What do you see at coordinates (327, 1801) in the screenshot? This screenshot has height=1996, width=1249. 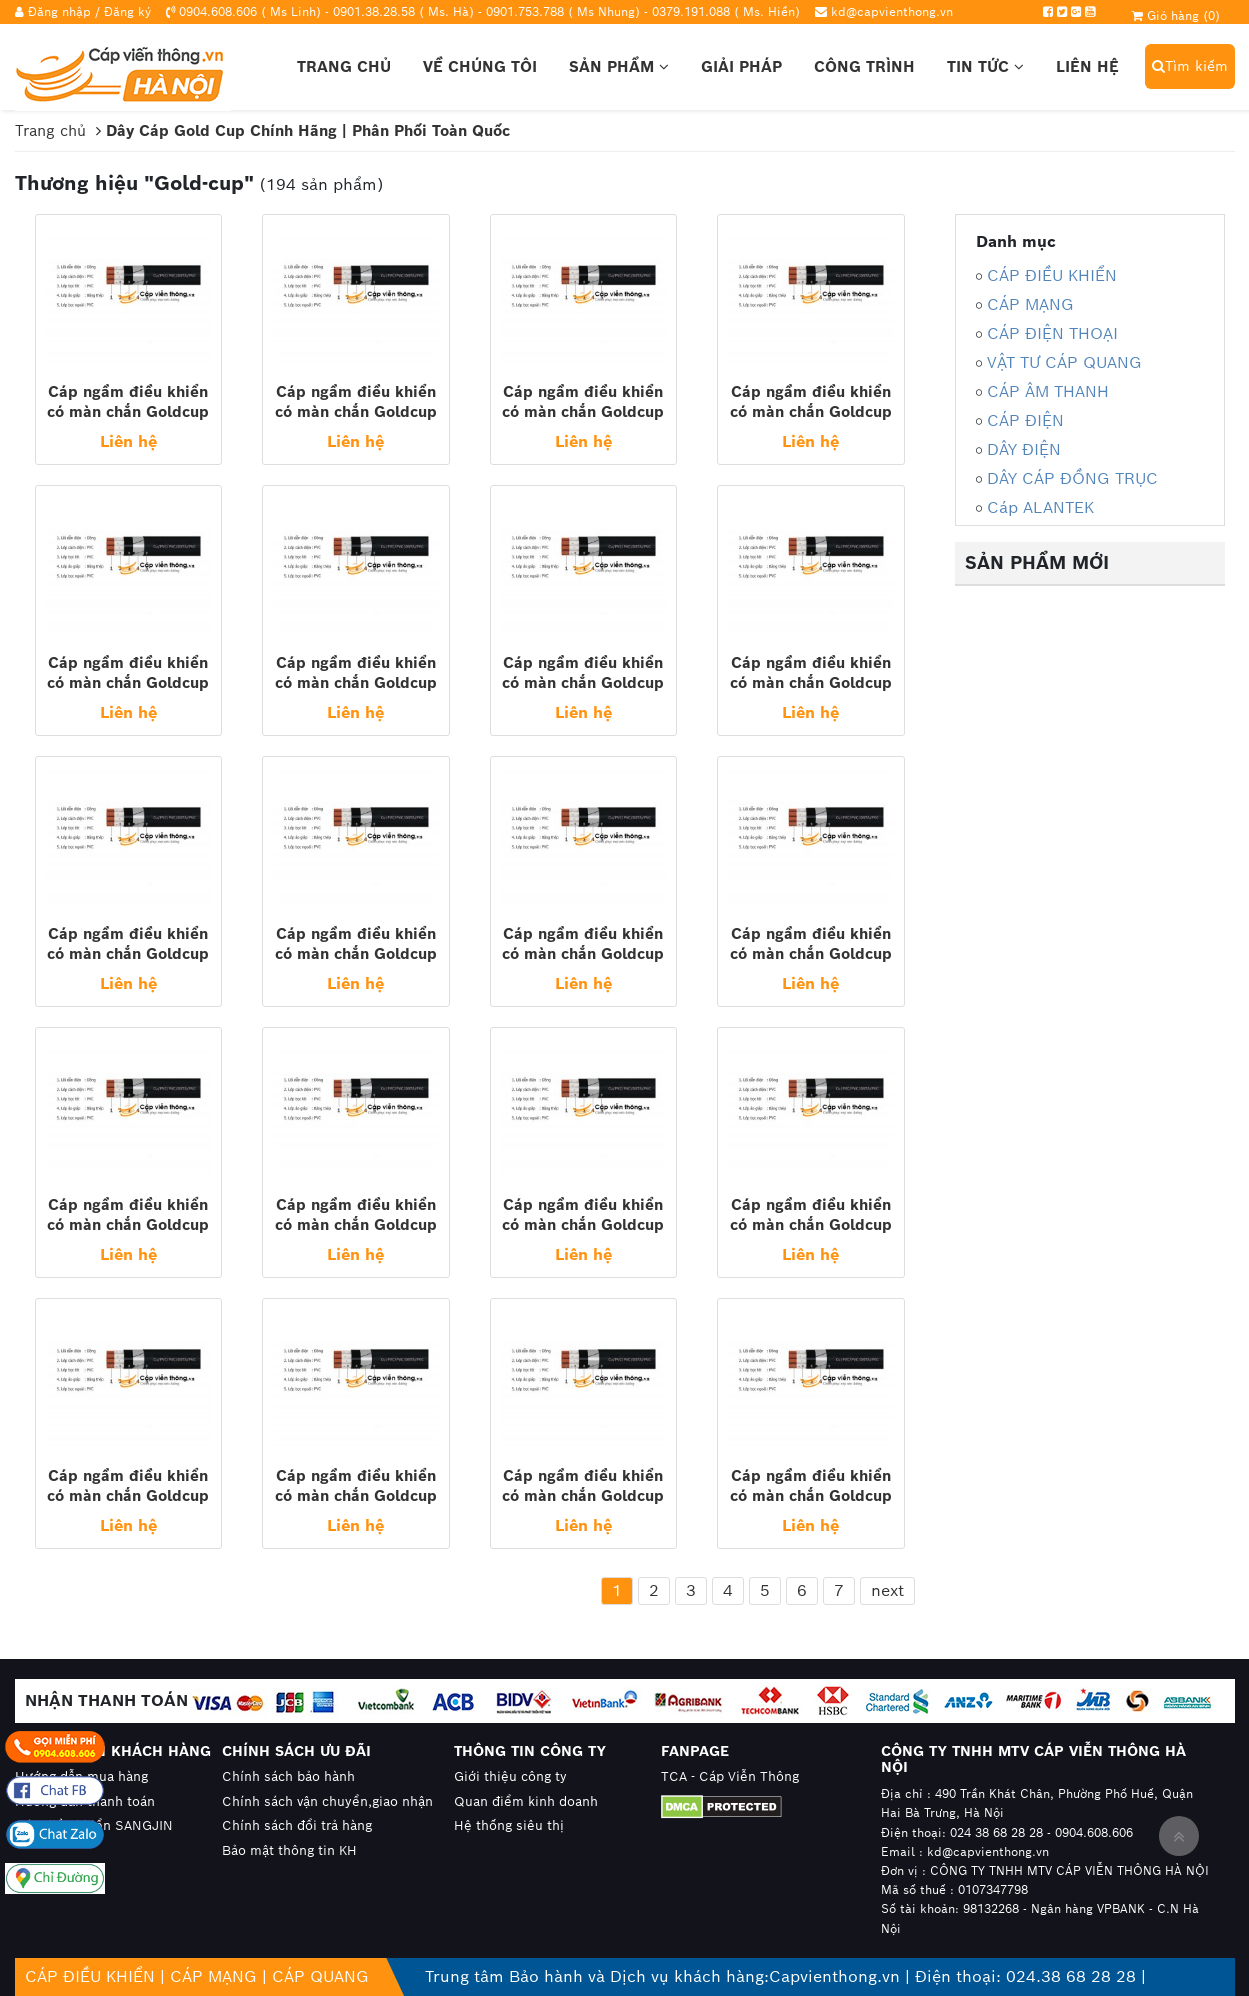 I see `Chính sách vận chuyển,giao nhận` at bounding box center [327, 1801].